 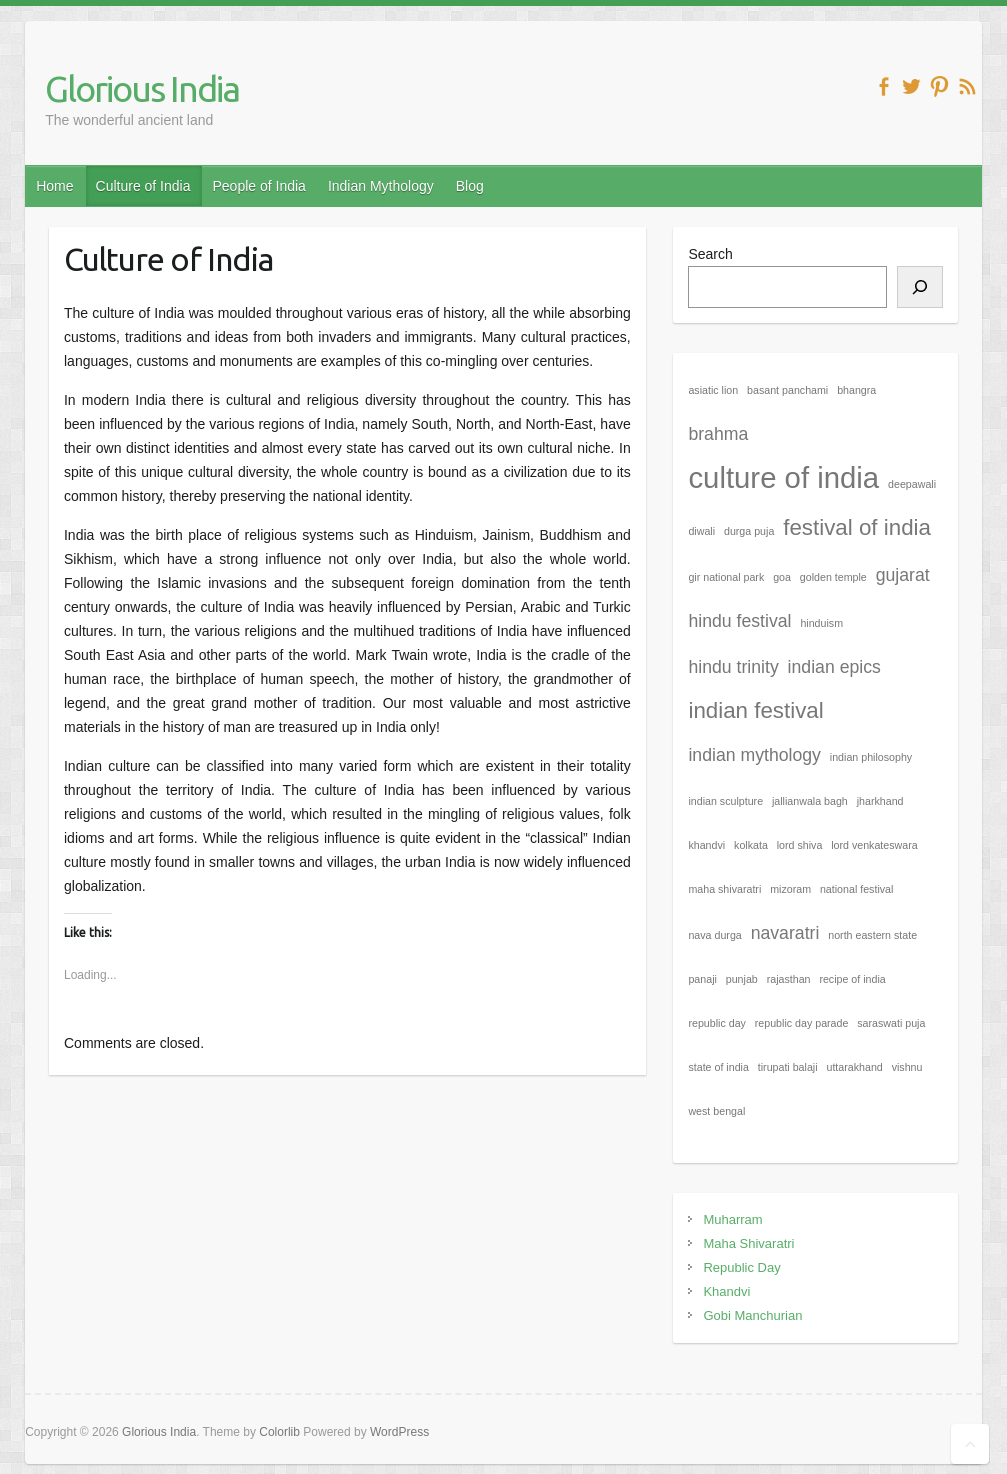 What do you see at coordinates (880, 801) in the screenshot?
I see `jharkhand [jharkhand (1 item)]` at bounding box center [880, 801].